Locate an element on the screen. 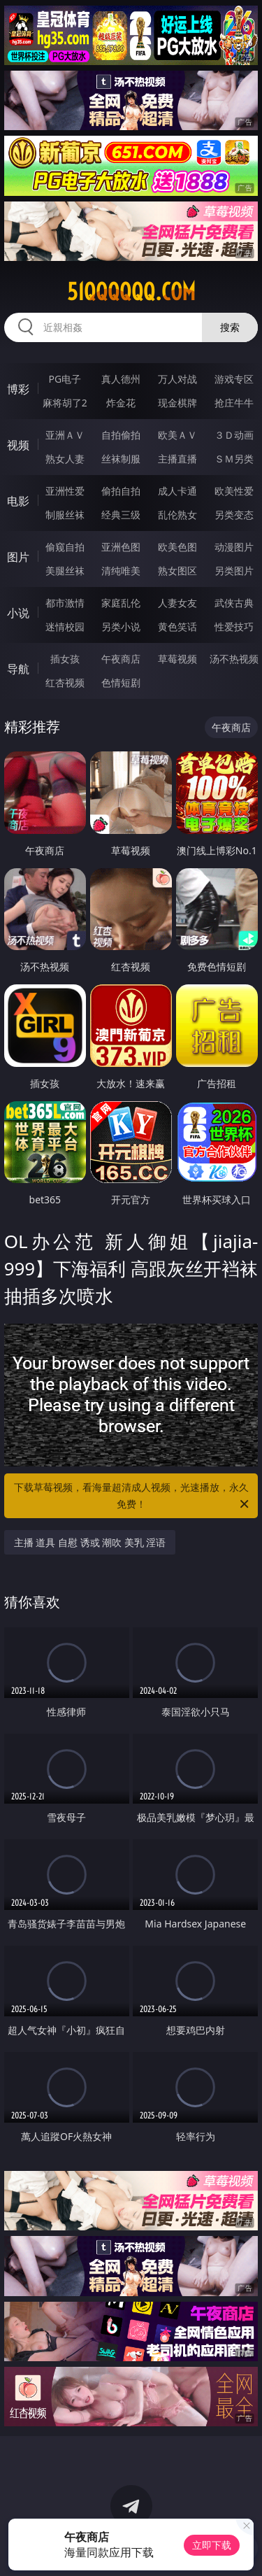 The height and width of the screenshot is (2576, 262). 导航 is located at coordinates (18, 669).